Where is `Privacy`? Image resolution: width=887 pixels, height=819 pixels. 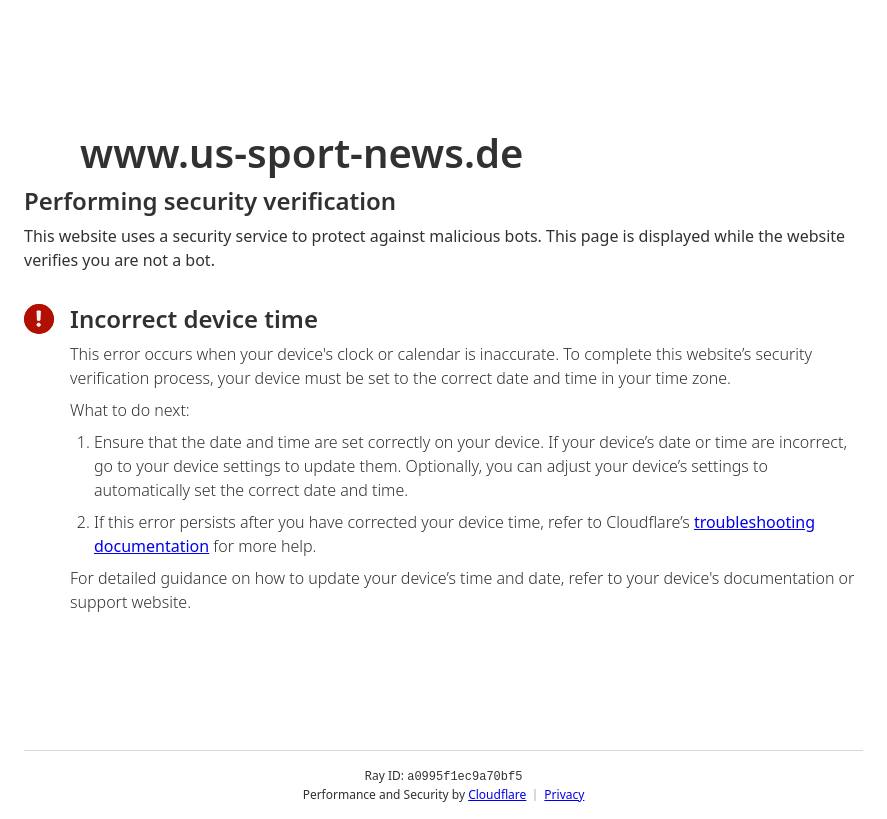
Privacy is located at coordinates (564, 793).